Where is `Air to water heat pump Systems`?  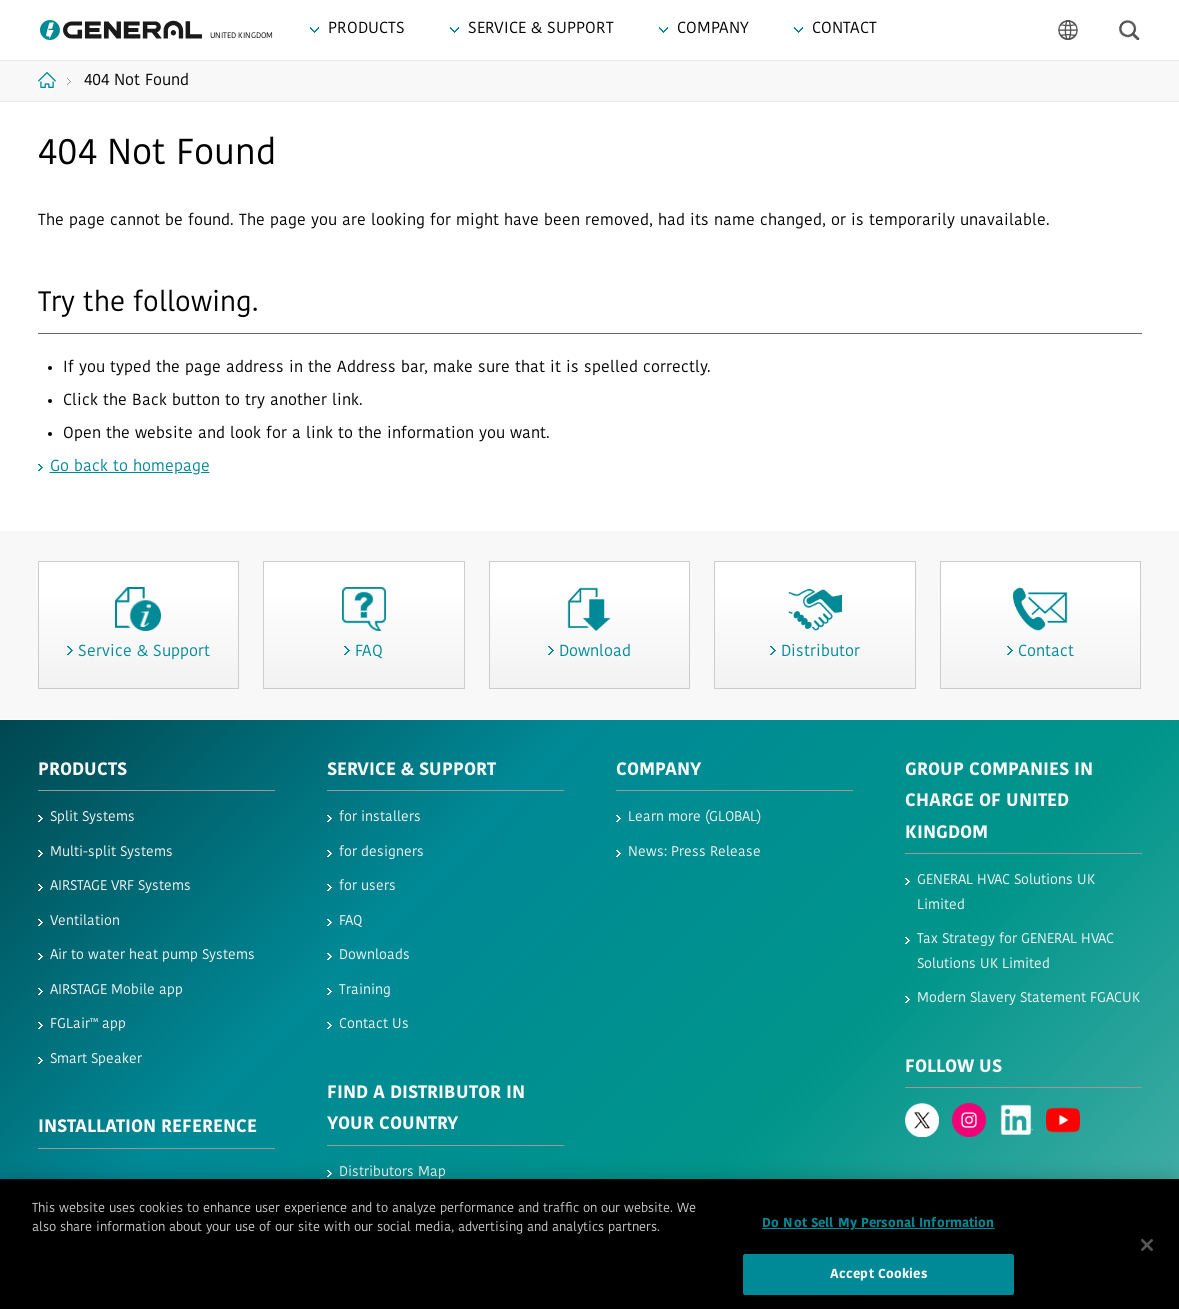 Air to water heat pump Systems is located at coordinates (152, 955).